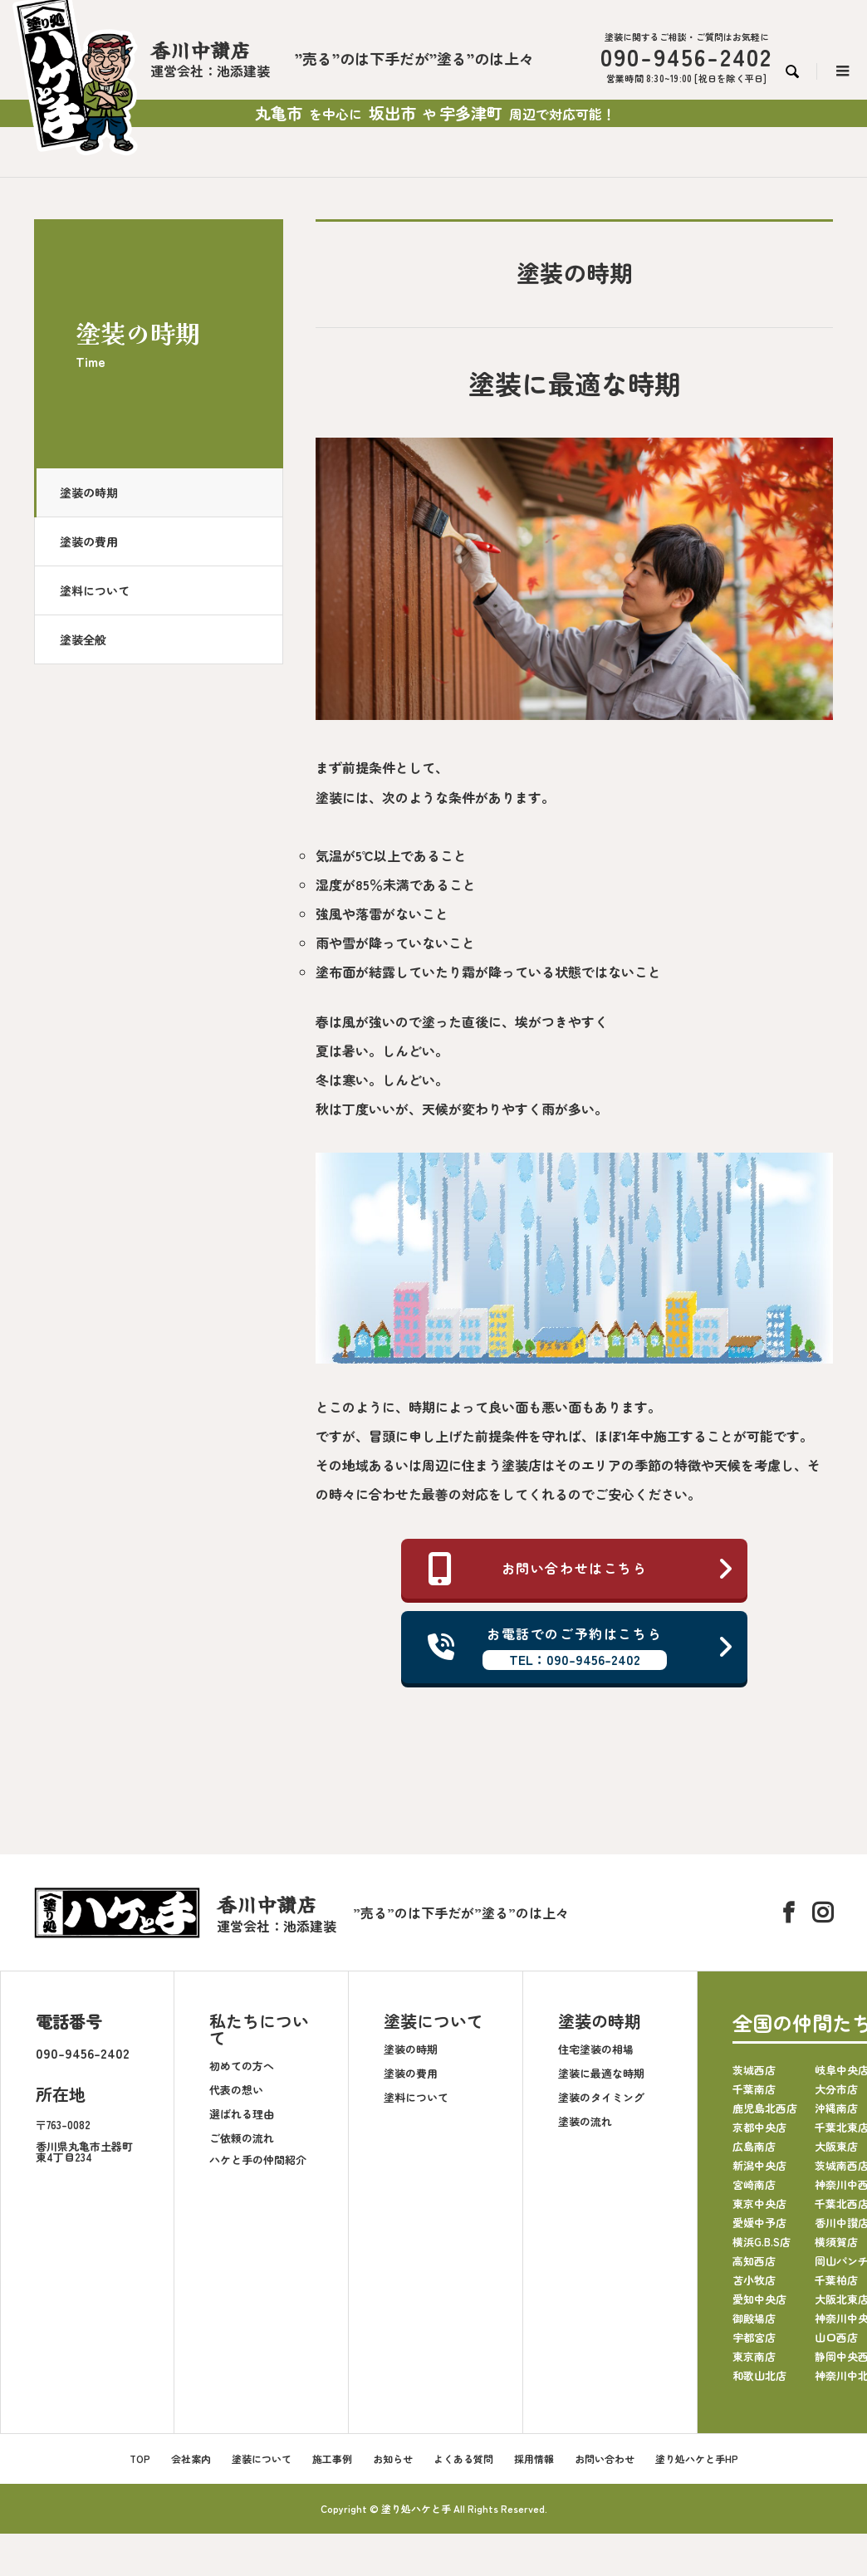  Describe the element at coordinates (601, 2073) in the screenshot. I see `塗装に最適な時期` at that location.